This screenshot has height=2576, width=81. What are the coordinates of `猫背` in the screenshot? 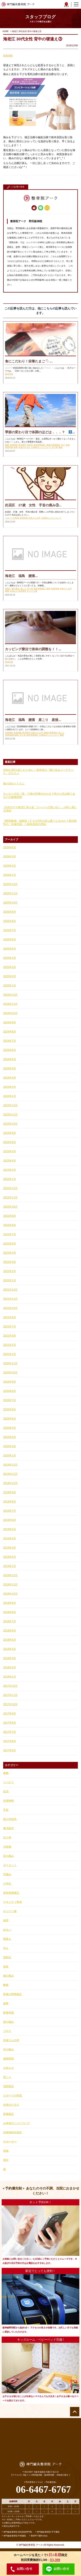 It's located at (48, 589).